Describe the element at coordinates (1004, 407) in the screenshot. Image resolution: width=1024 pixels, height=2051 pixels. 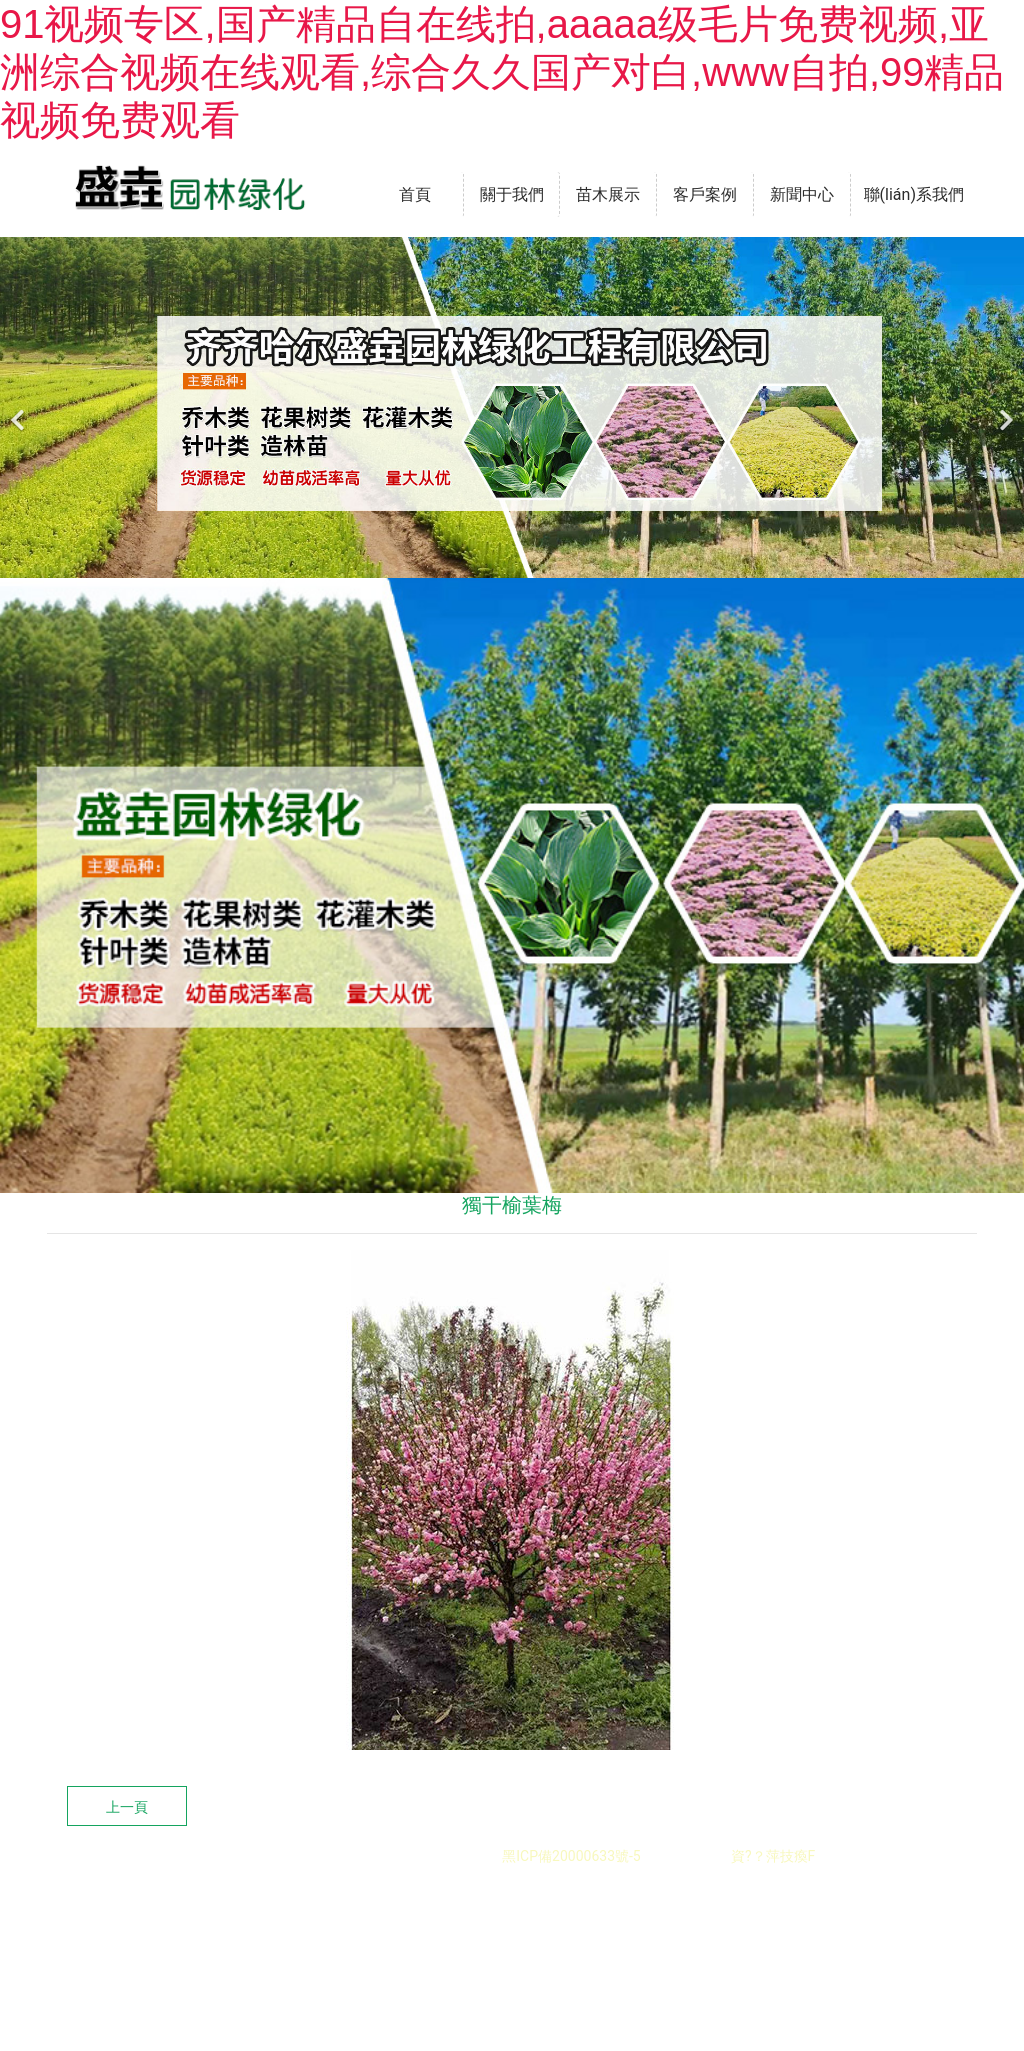
I see `[下一個]` at that location.